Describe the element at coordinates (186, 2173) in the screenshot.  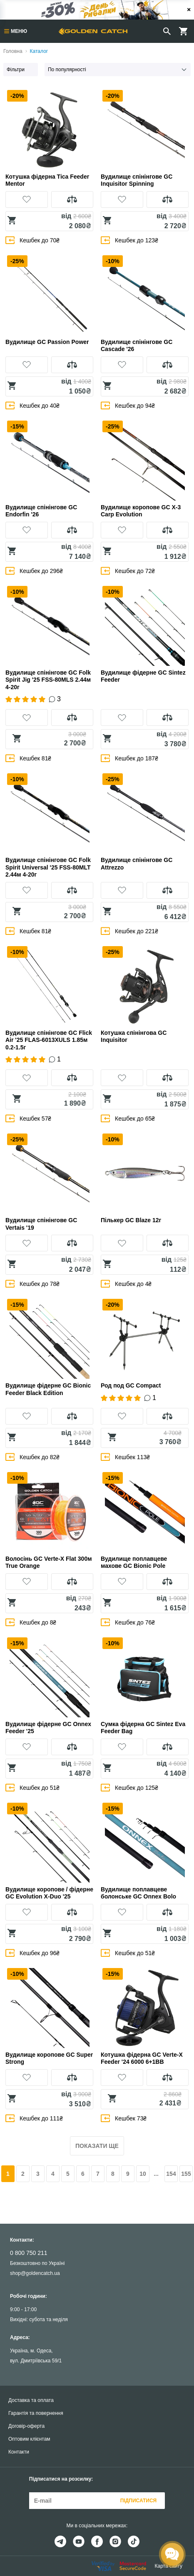
I see `155` at that location.